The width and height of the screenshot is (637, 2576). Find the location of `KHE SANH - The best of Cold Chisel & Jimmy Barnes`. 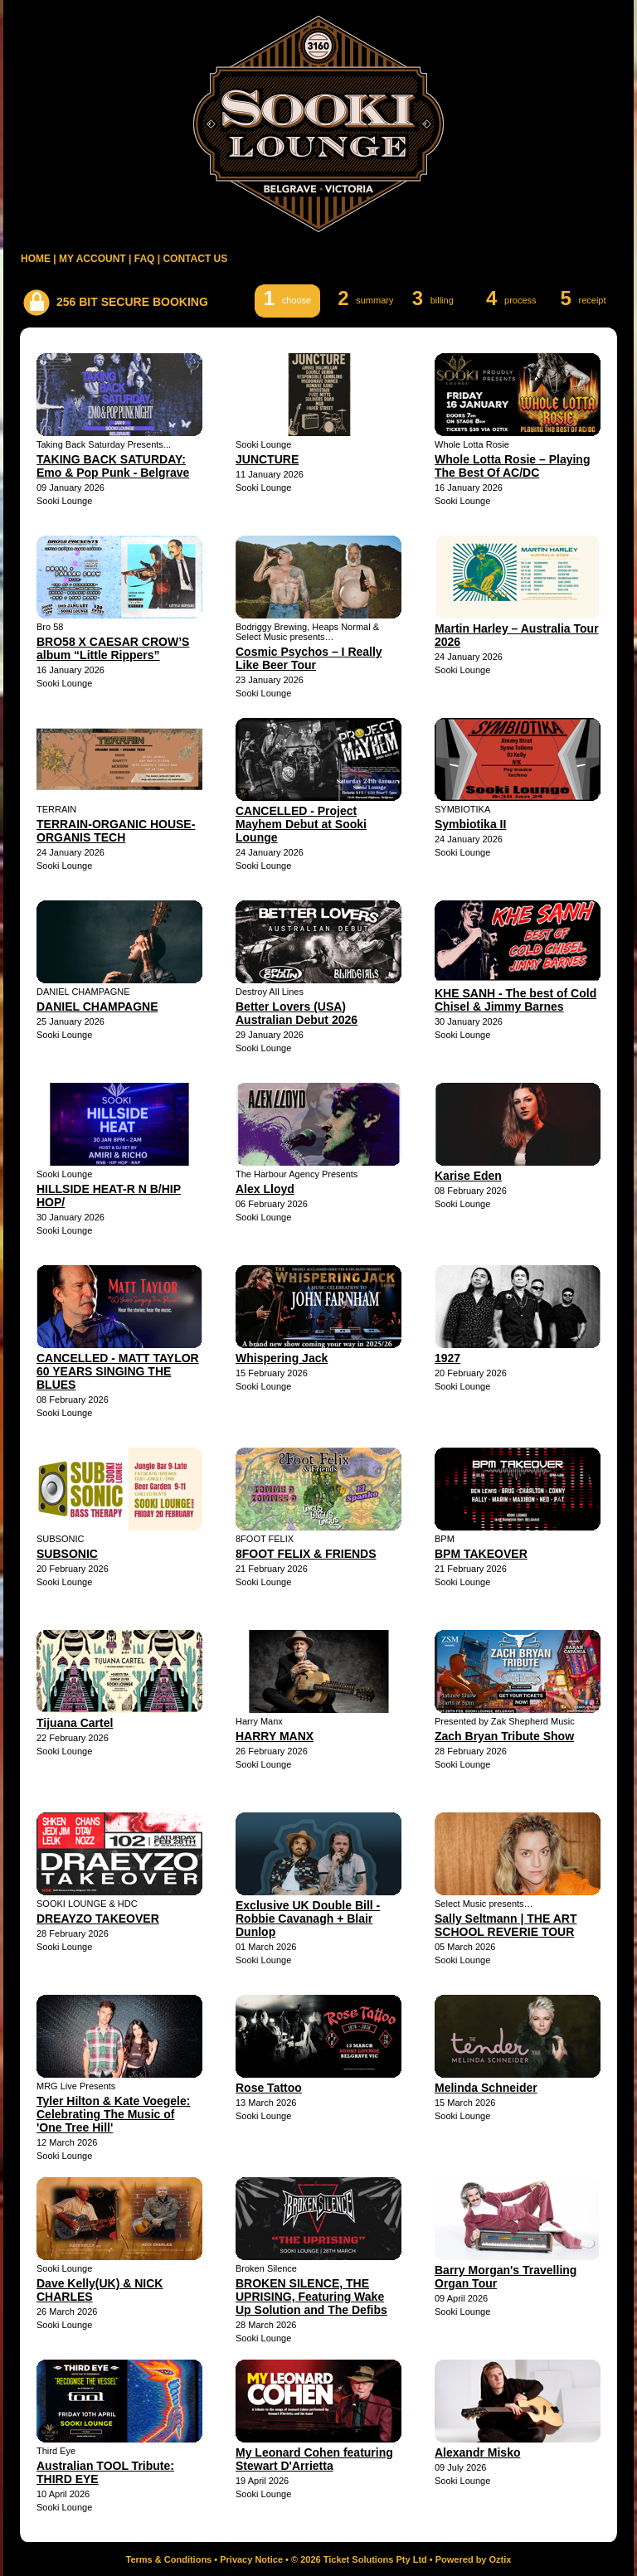

KHE SANH - The best of Cold Chisel & Jimmy Barnes is located at coordinates (515, 1000).